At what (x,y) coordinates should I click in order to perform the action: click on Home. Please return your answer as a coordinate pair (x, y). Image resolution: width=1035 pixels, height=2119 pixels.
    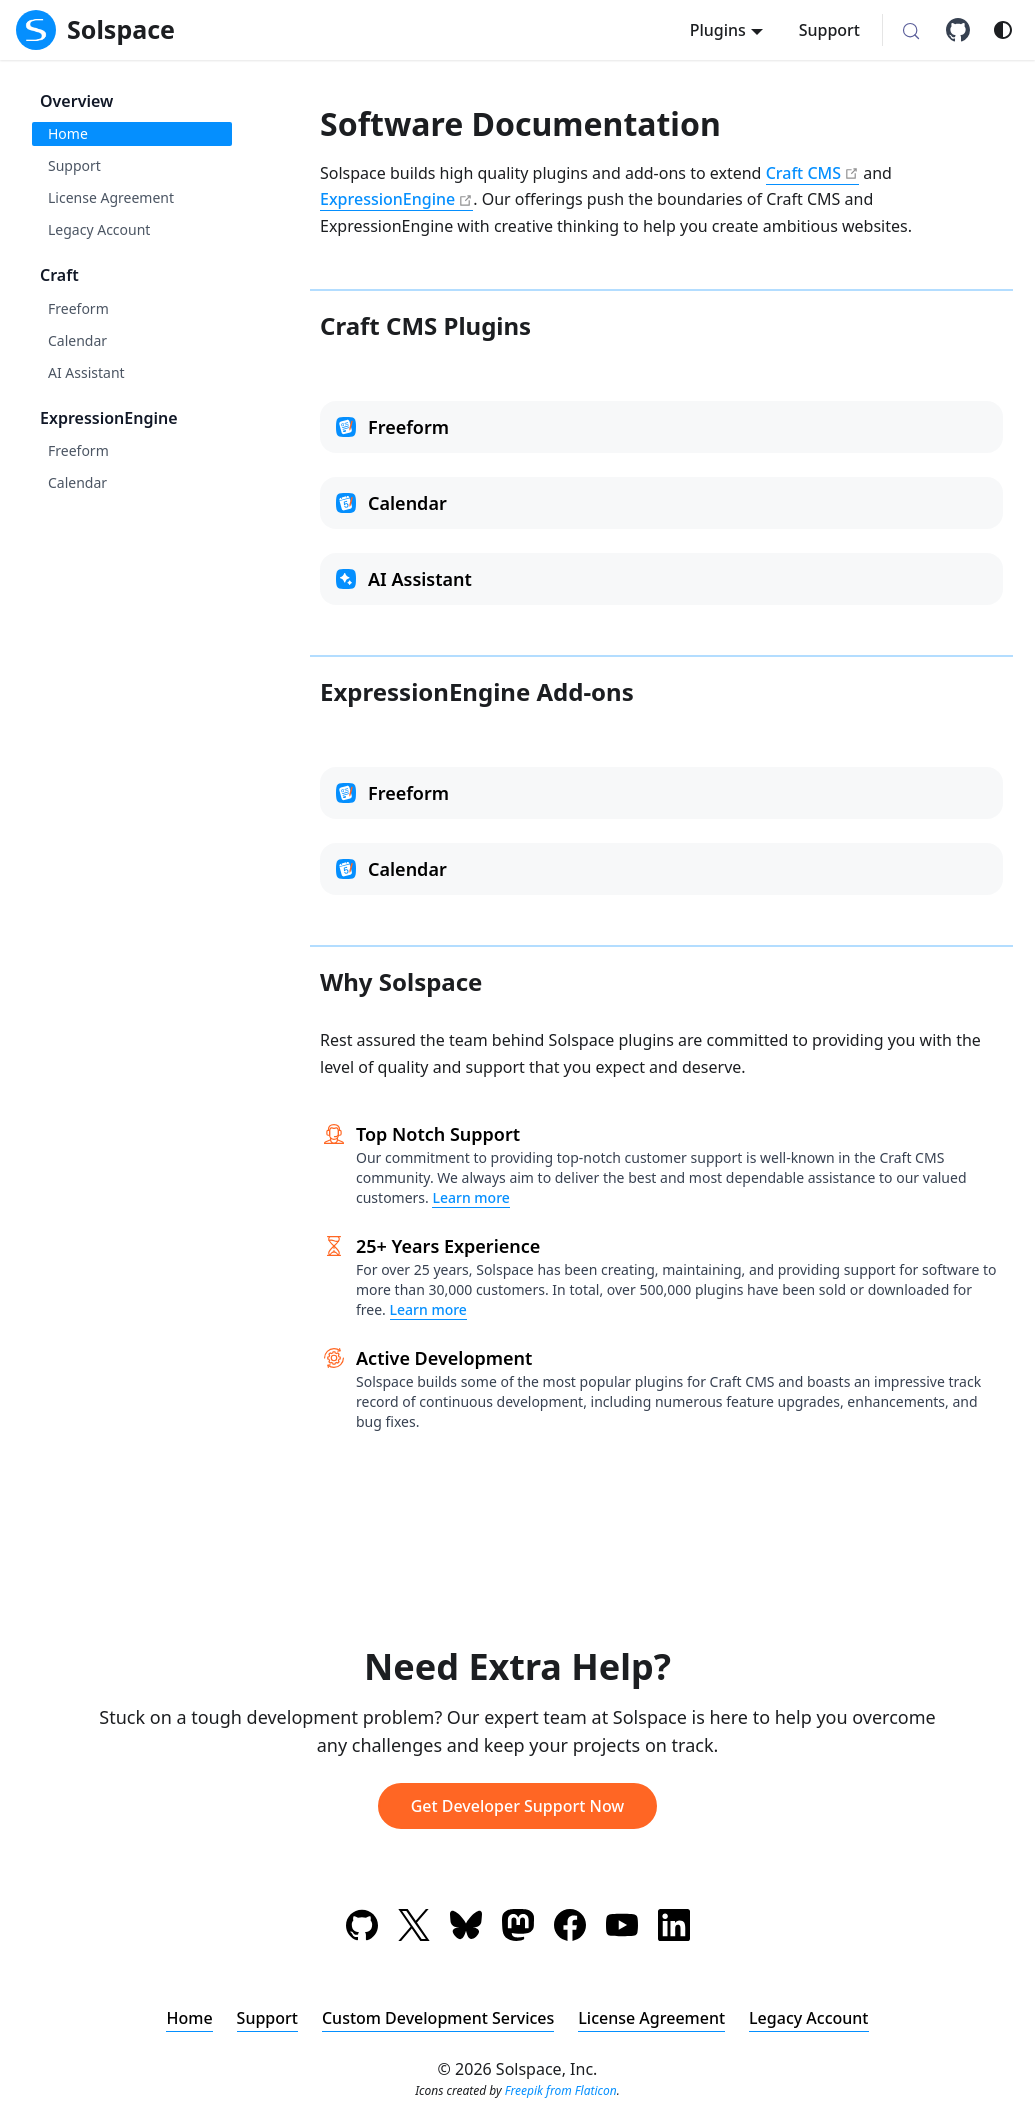
    Looking at the image, I should click on (68, 133).